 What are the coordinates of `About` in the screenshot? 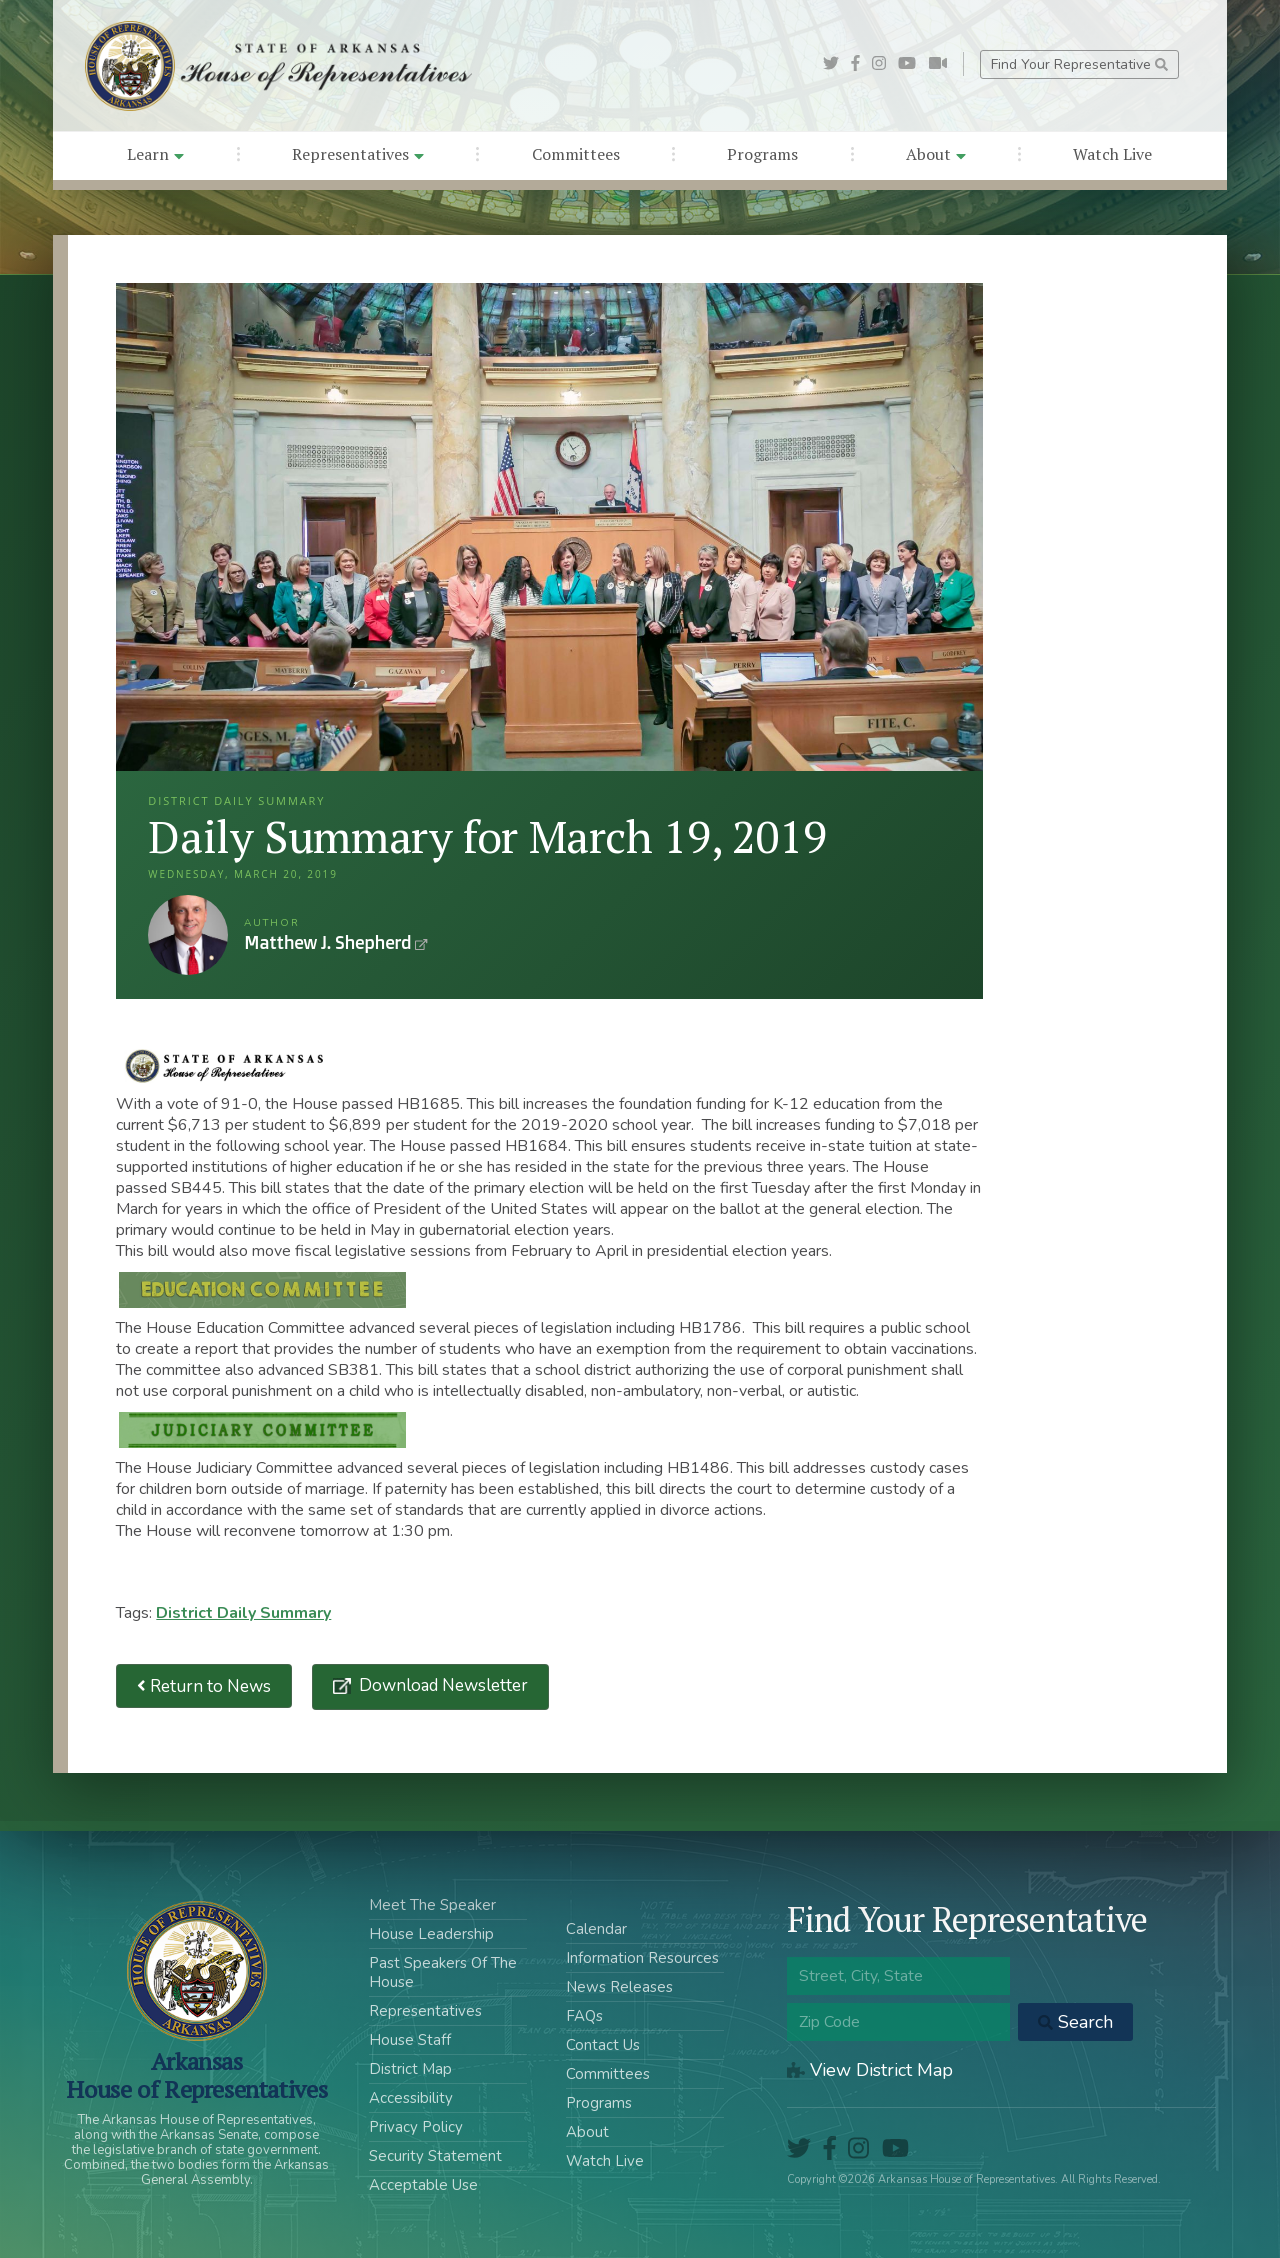 It's located at (936, 154).